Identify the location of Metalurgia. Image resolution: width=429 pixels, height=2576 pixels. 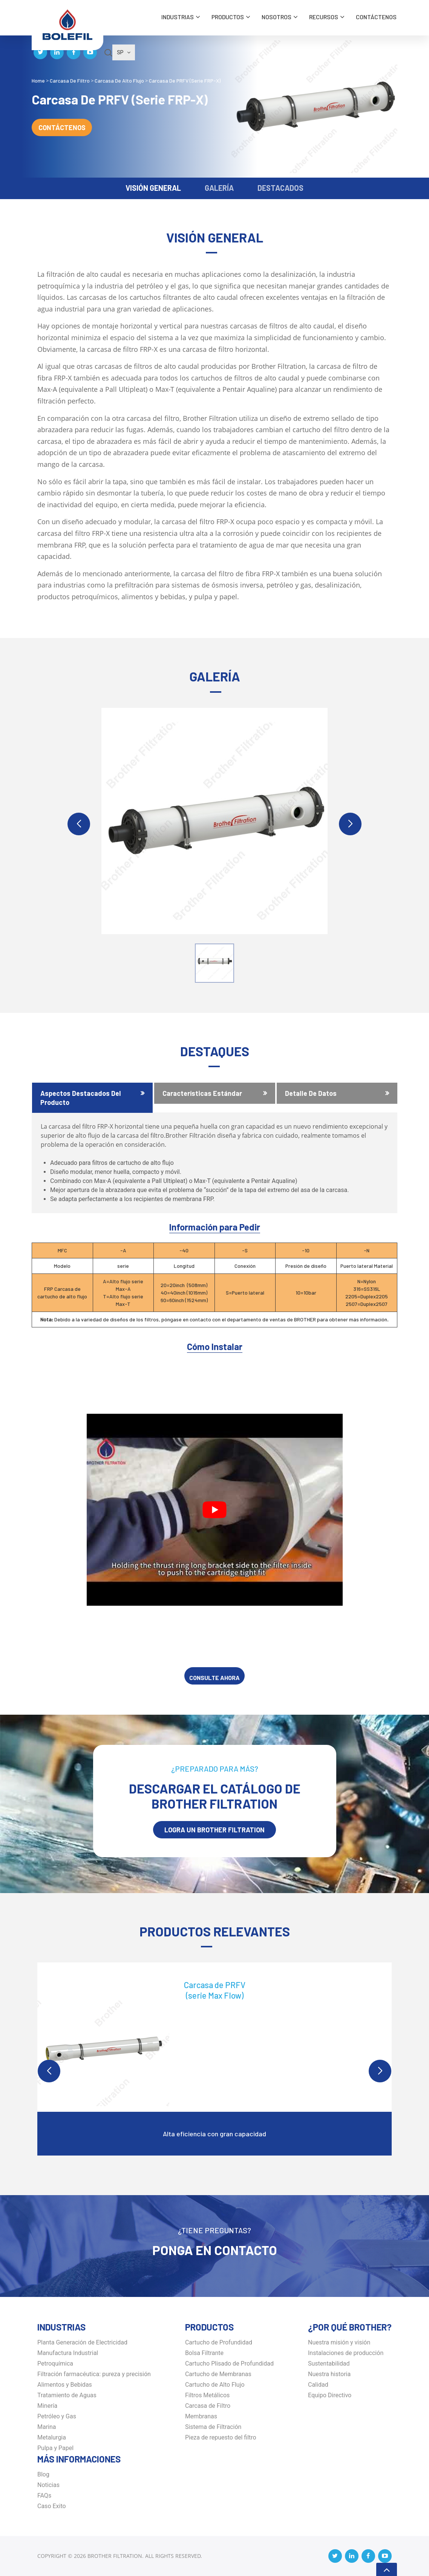
(51, 2437).